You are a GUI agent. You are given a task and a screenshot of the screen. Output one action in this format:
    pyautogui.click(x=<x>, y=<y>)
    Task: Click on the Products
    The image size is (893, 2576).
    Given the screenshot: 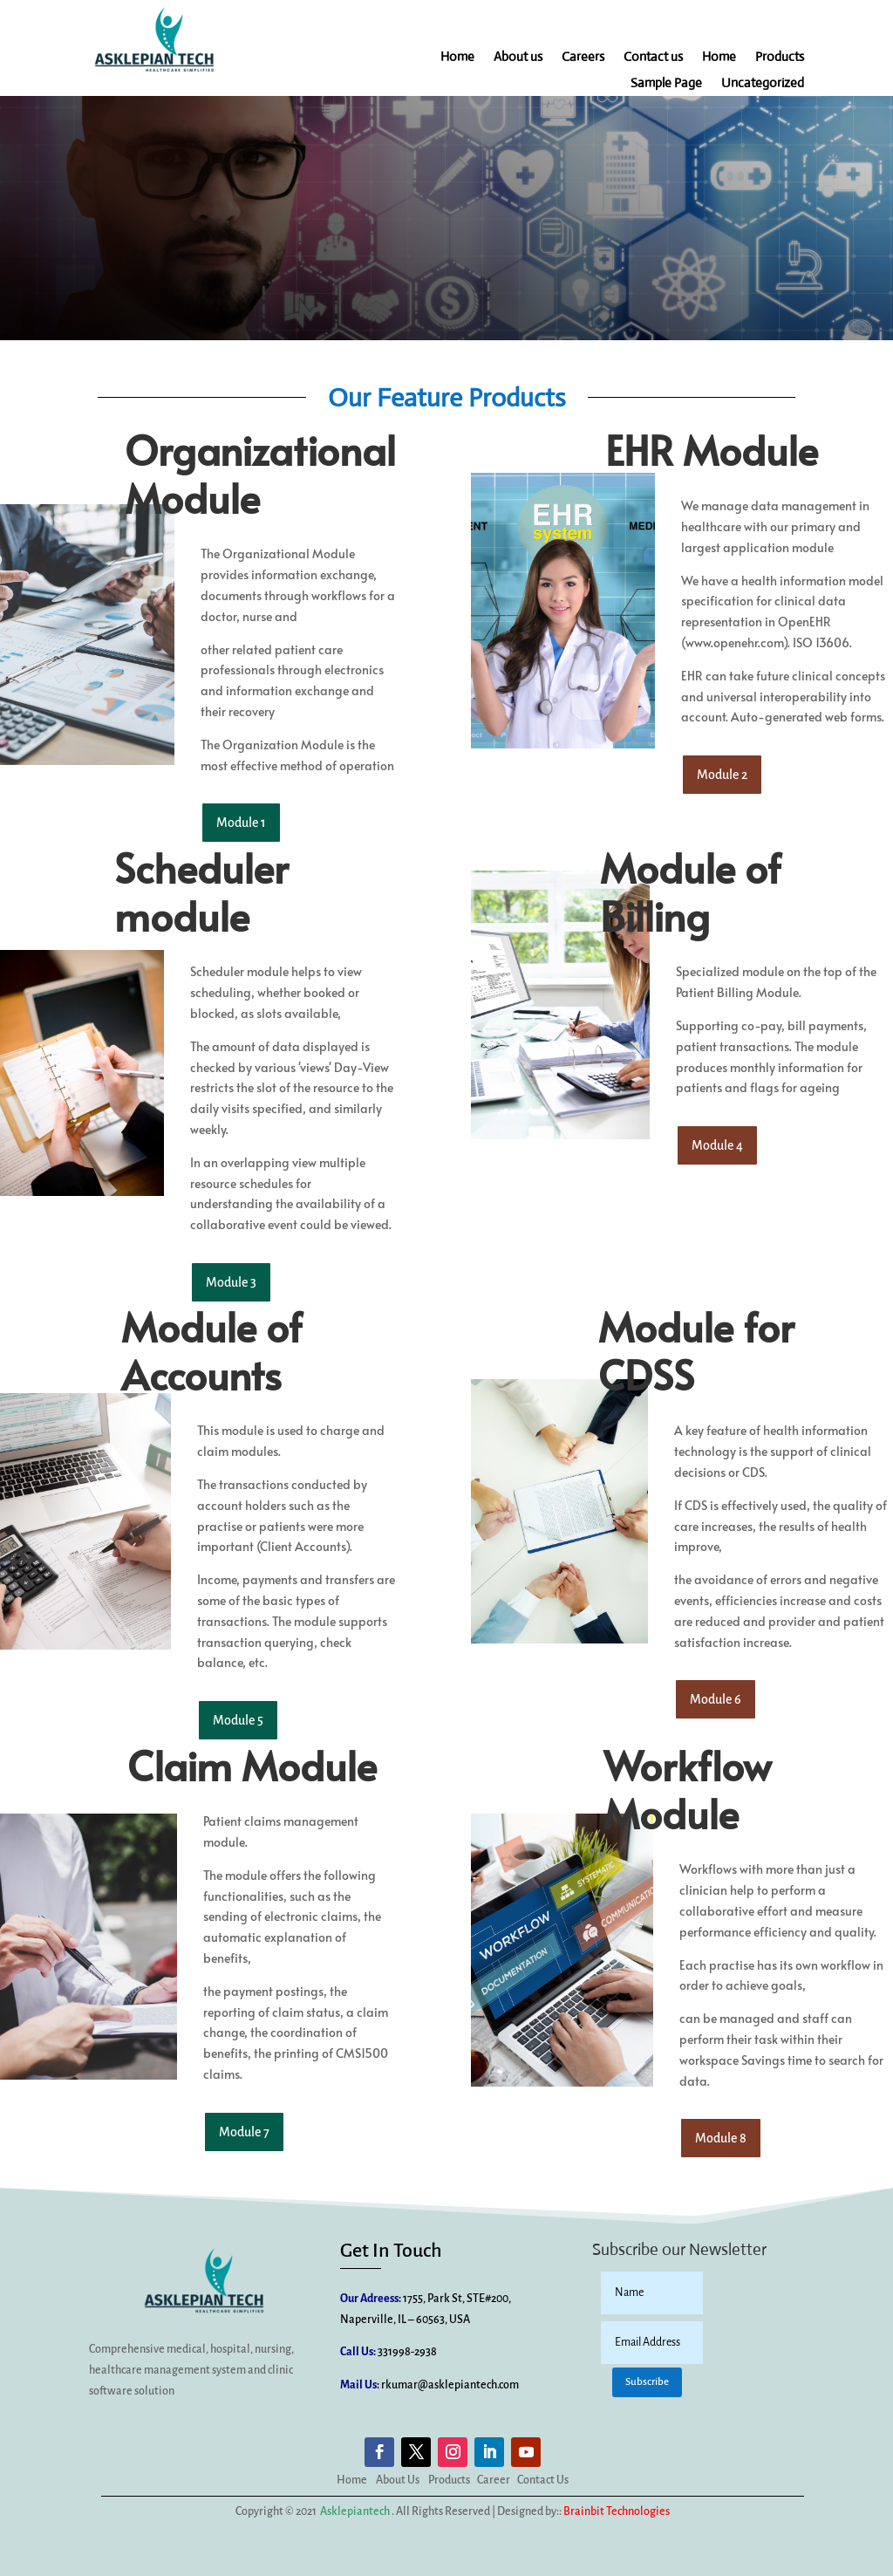 What is the action you would take?
    pyautogui.click(x=779, y=58)
    